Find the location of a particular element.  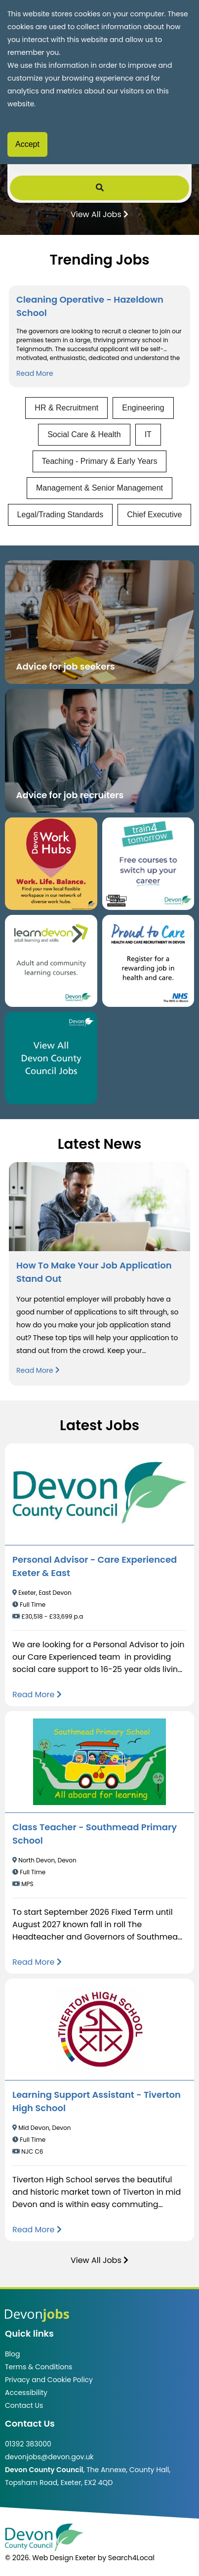

Accessibility is located at coordinates (26, 2392).